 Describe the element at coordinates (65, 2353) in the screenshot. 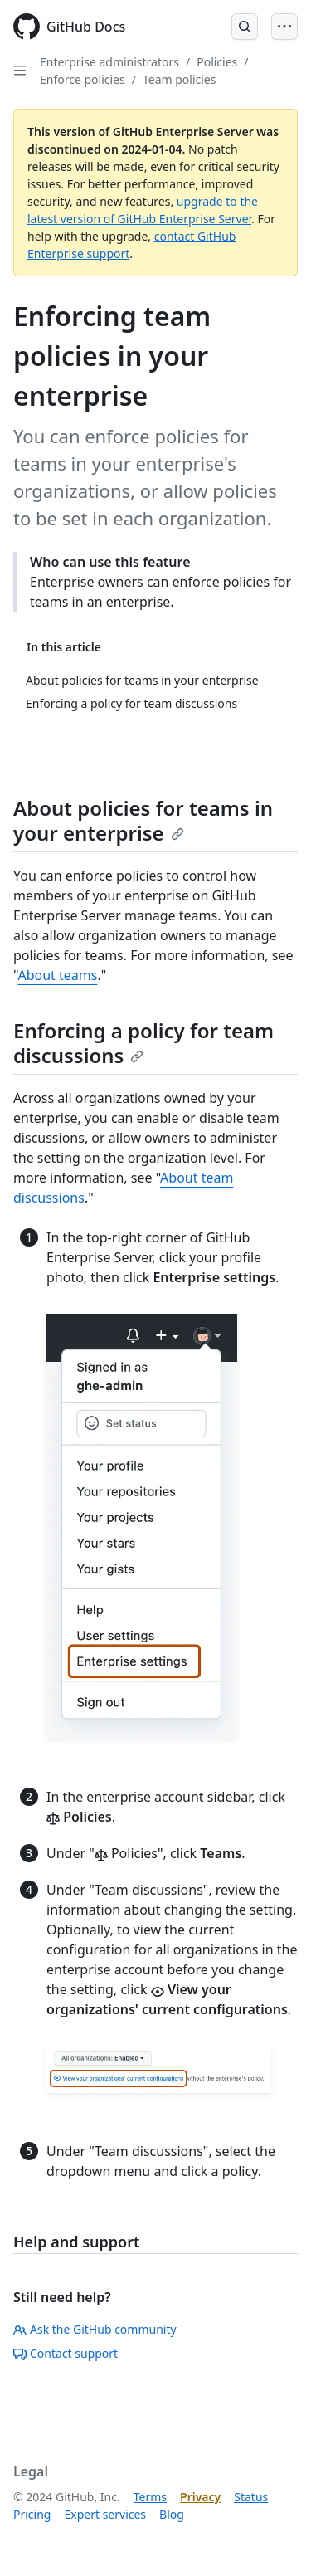

I see `Contact support` at that location.